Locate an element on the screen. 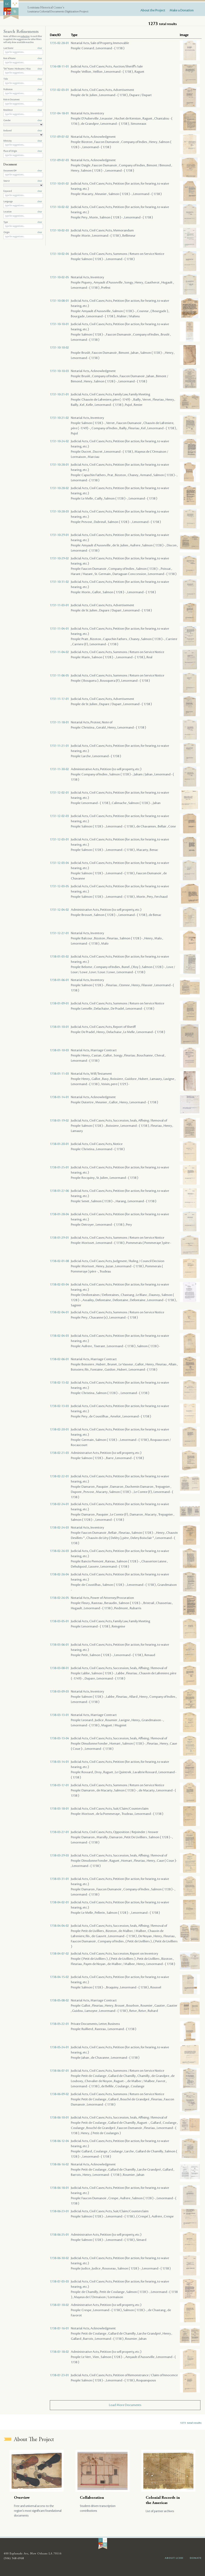 This screenshot has height=2576, width=205. 1738-06-23-01 is located at coordinates (59, 2211).